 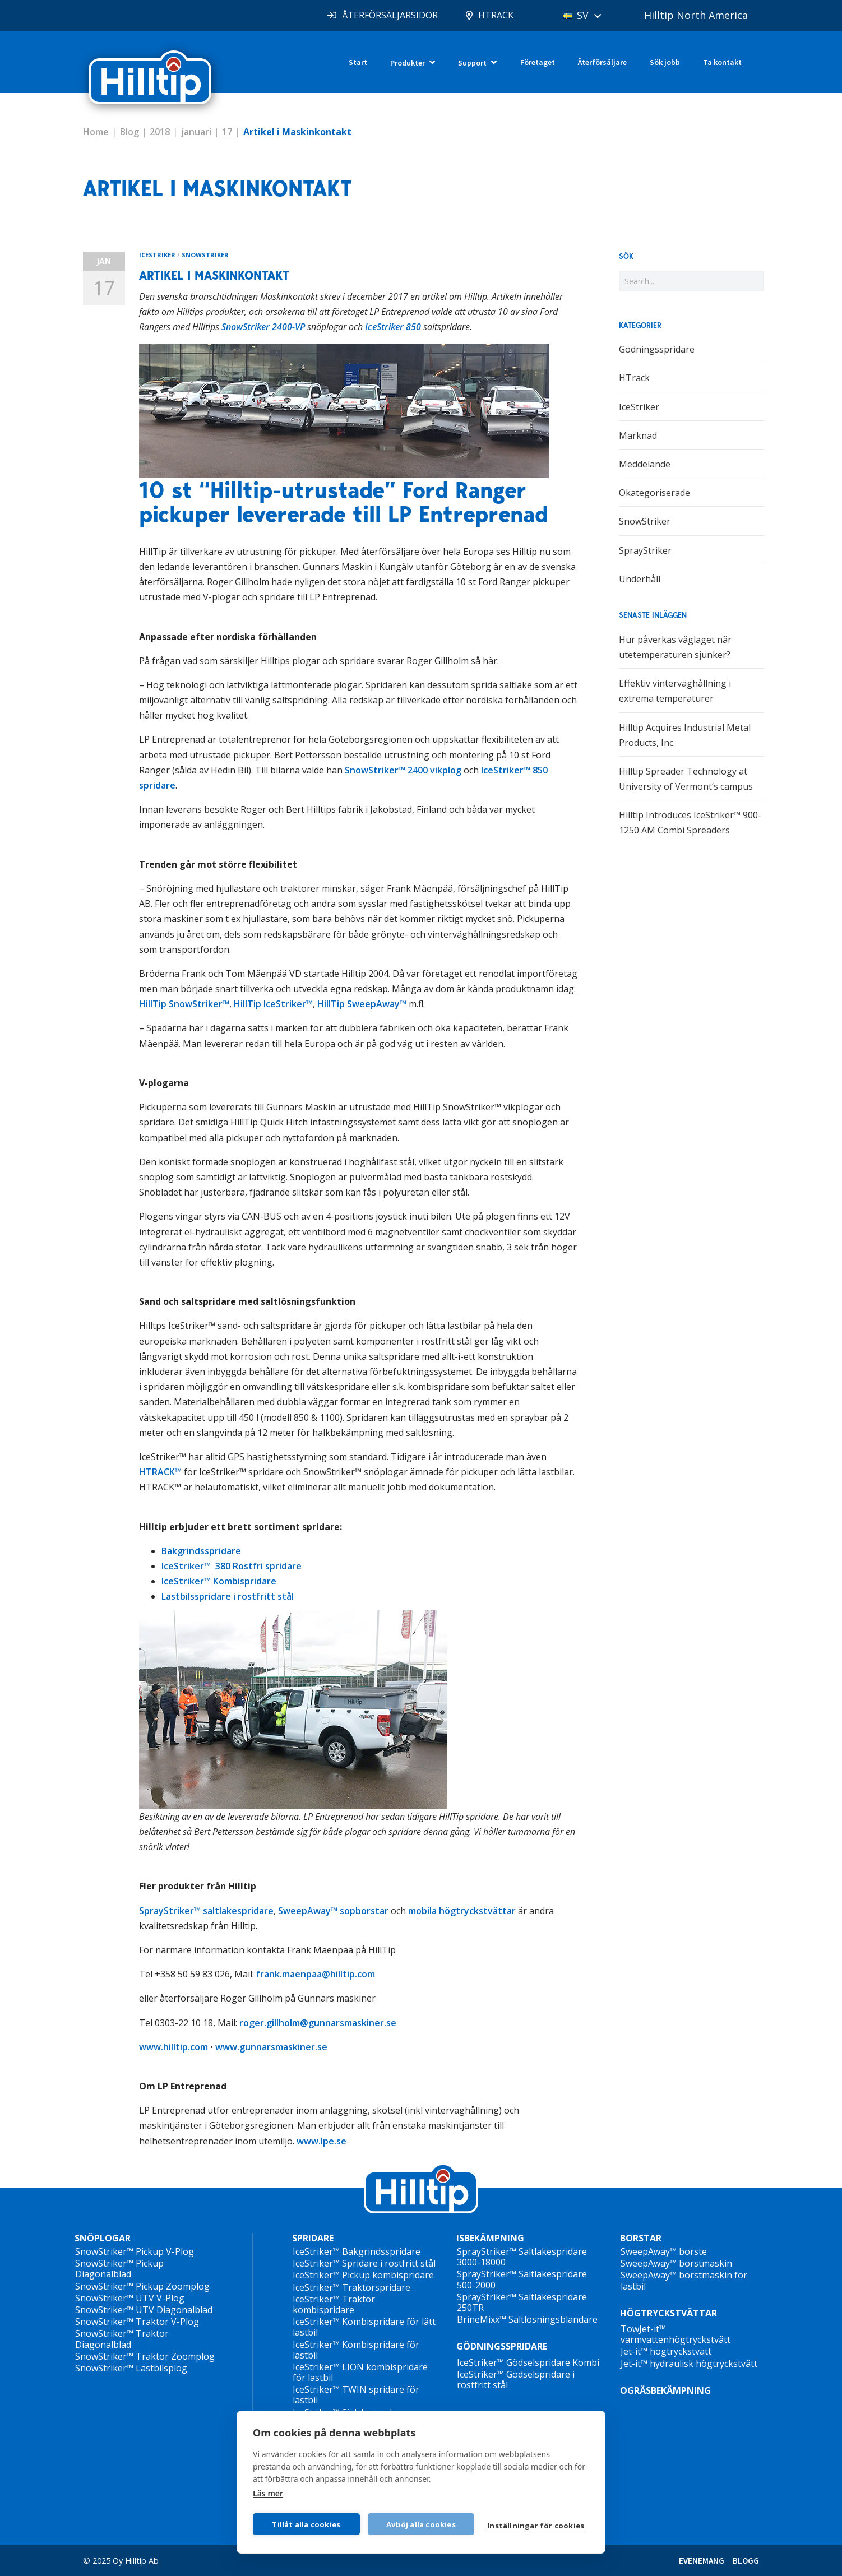 What do you see at coordinates (537, 62) in the screenshot?
I see `Företaget` at bounding box center [537, 62].